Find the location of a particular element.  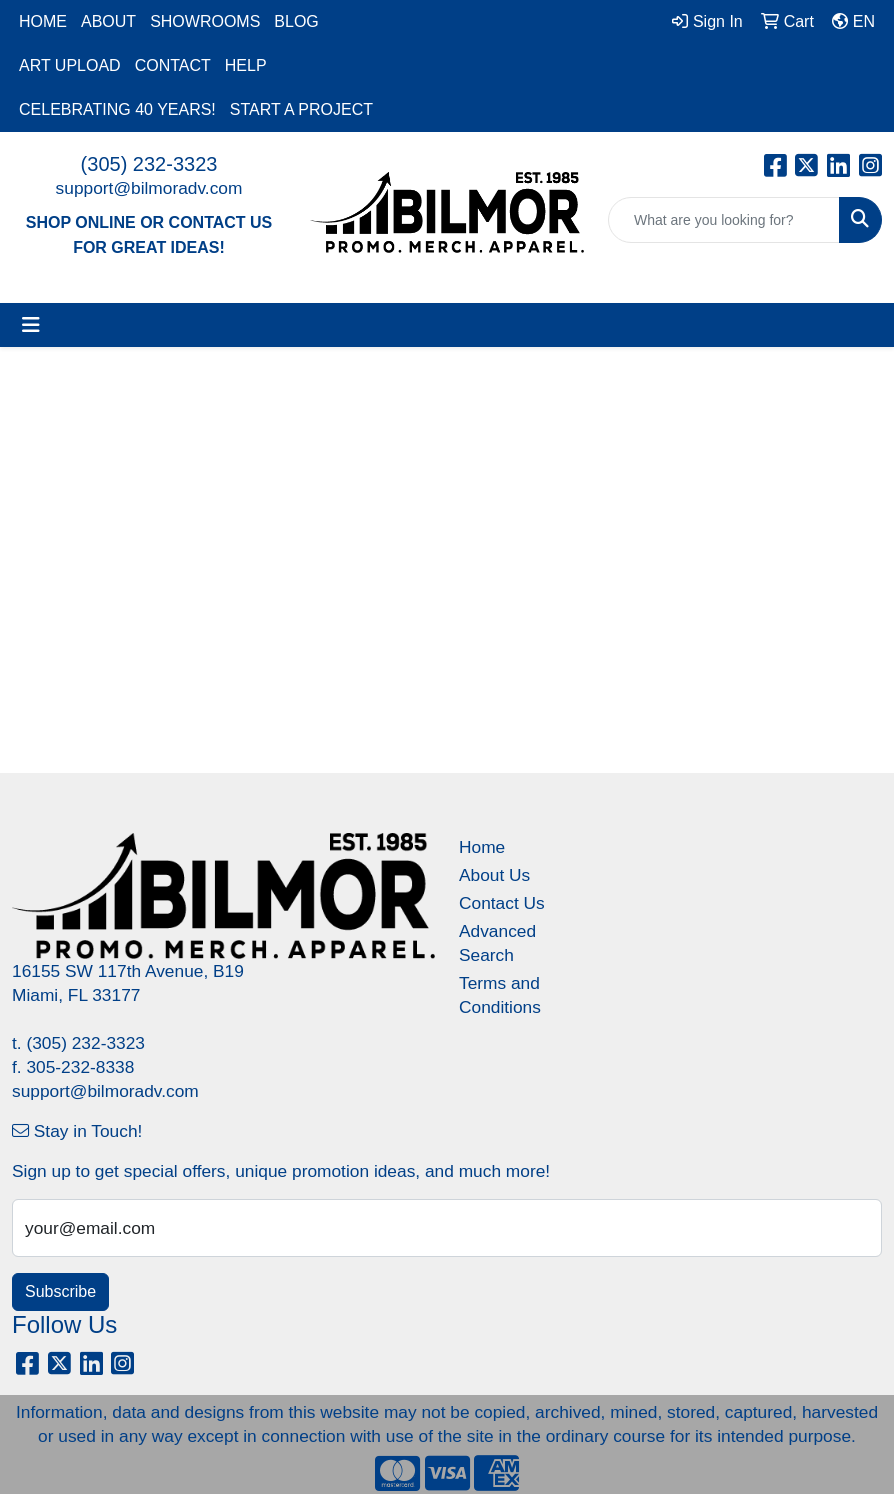

support@bilmoradv.com is located at coordinates (149, 188).